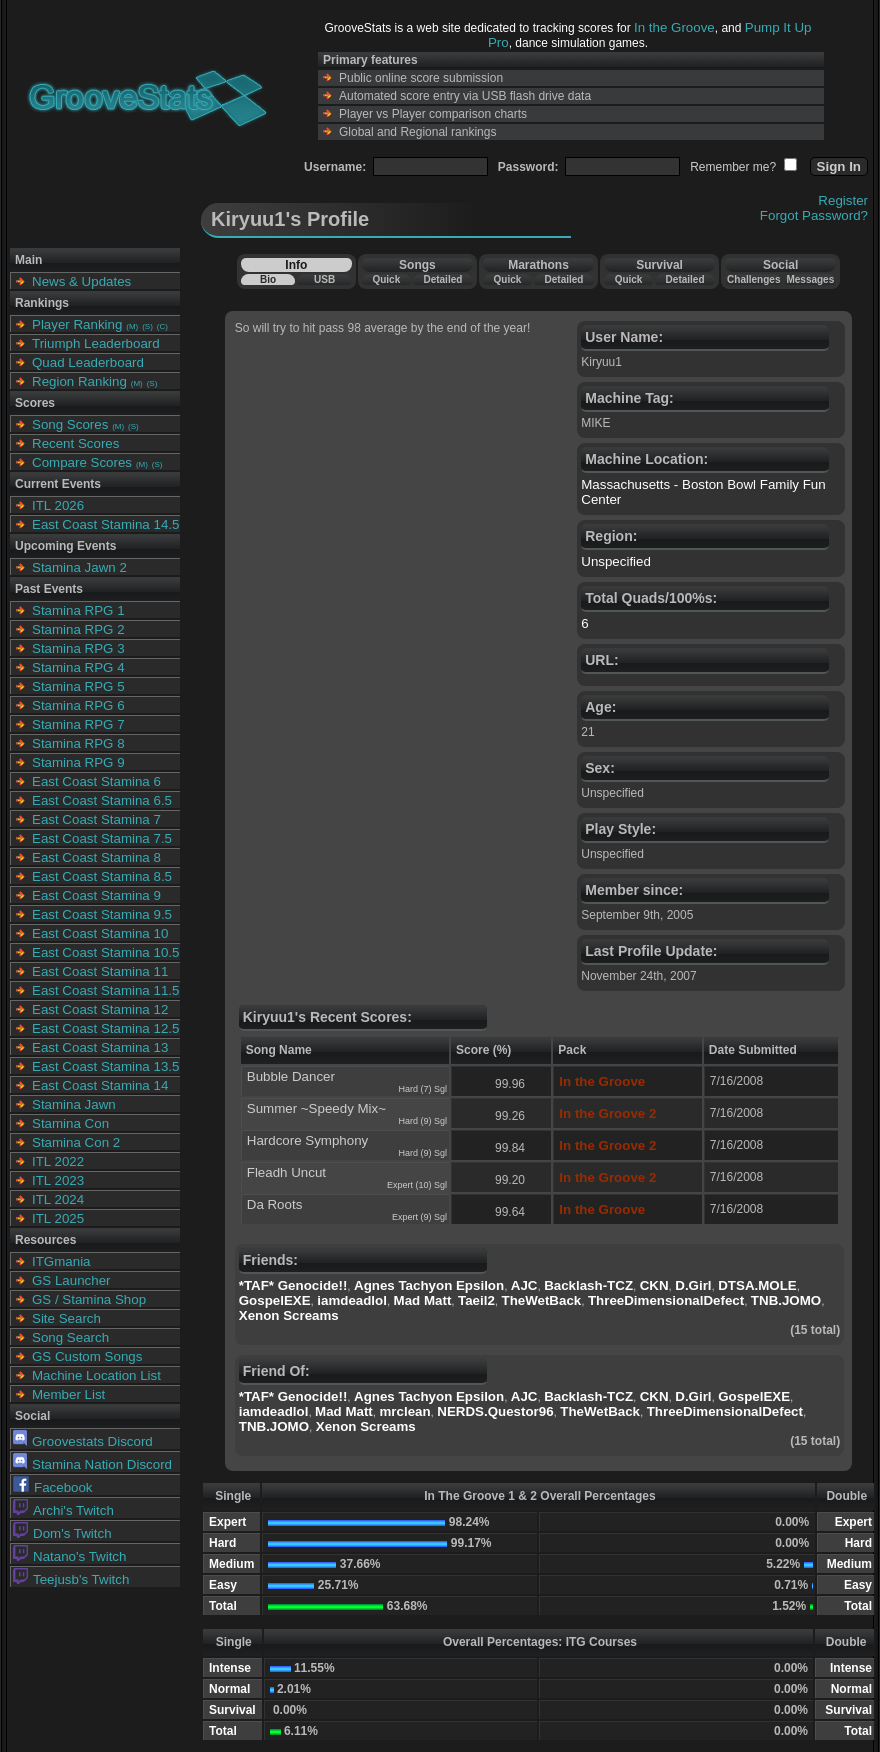 The height and width of the screenshot is (1752, 880). What do you see at coordinates (92, 1464) in the screenshot?
I see `Stamina Nation Discord` at bounding box center [92, 1464].